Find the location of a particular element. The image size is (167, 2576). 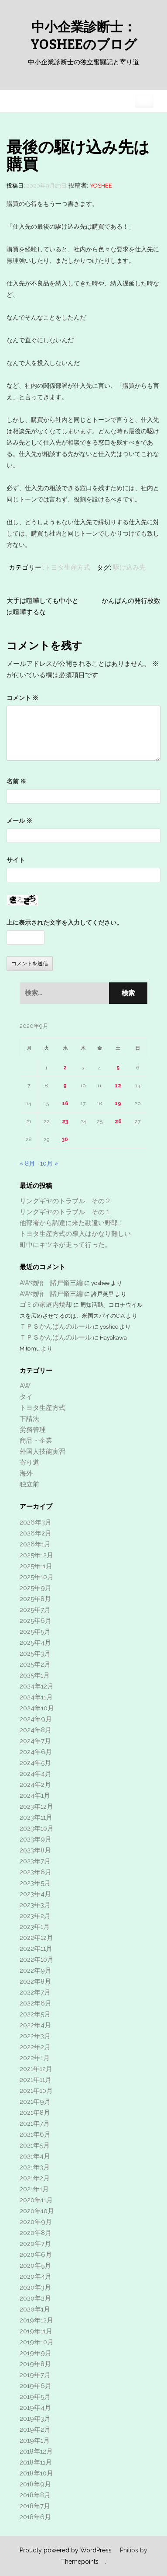

2019年10月 is located at coordinates (37, 2342).